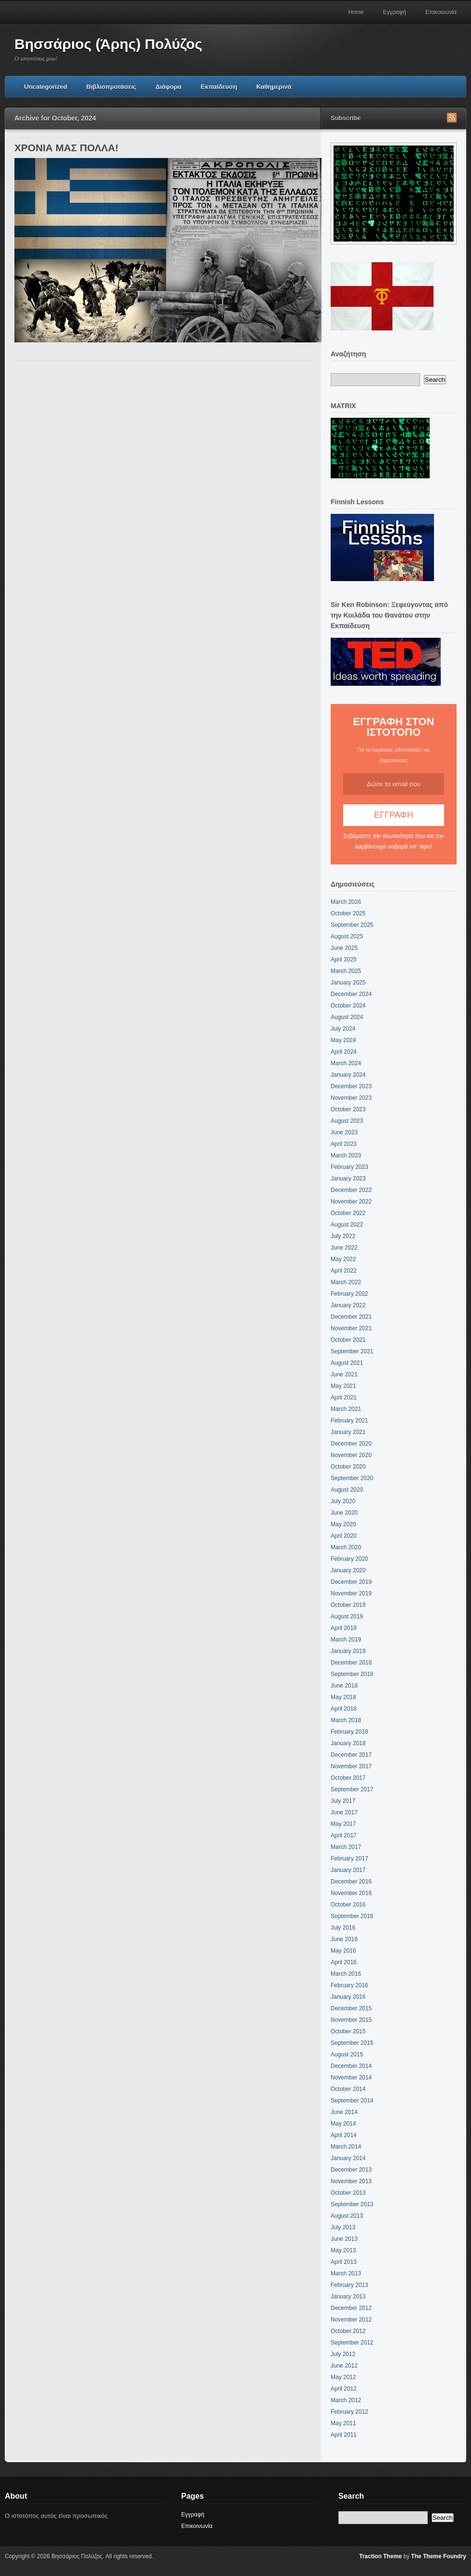  What do you see at coordinates (349, 1420) in the screenshot?
I see `February 2021` at bounding box center [349, 1420].